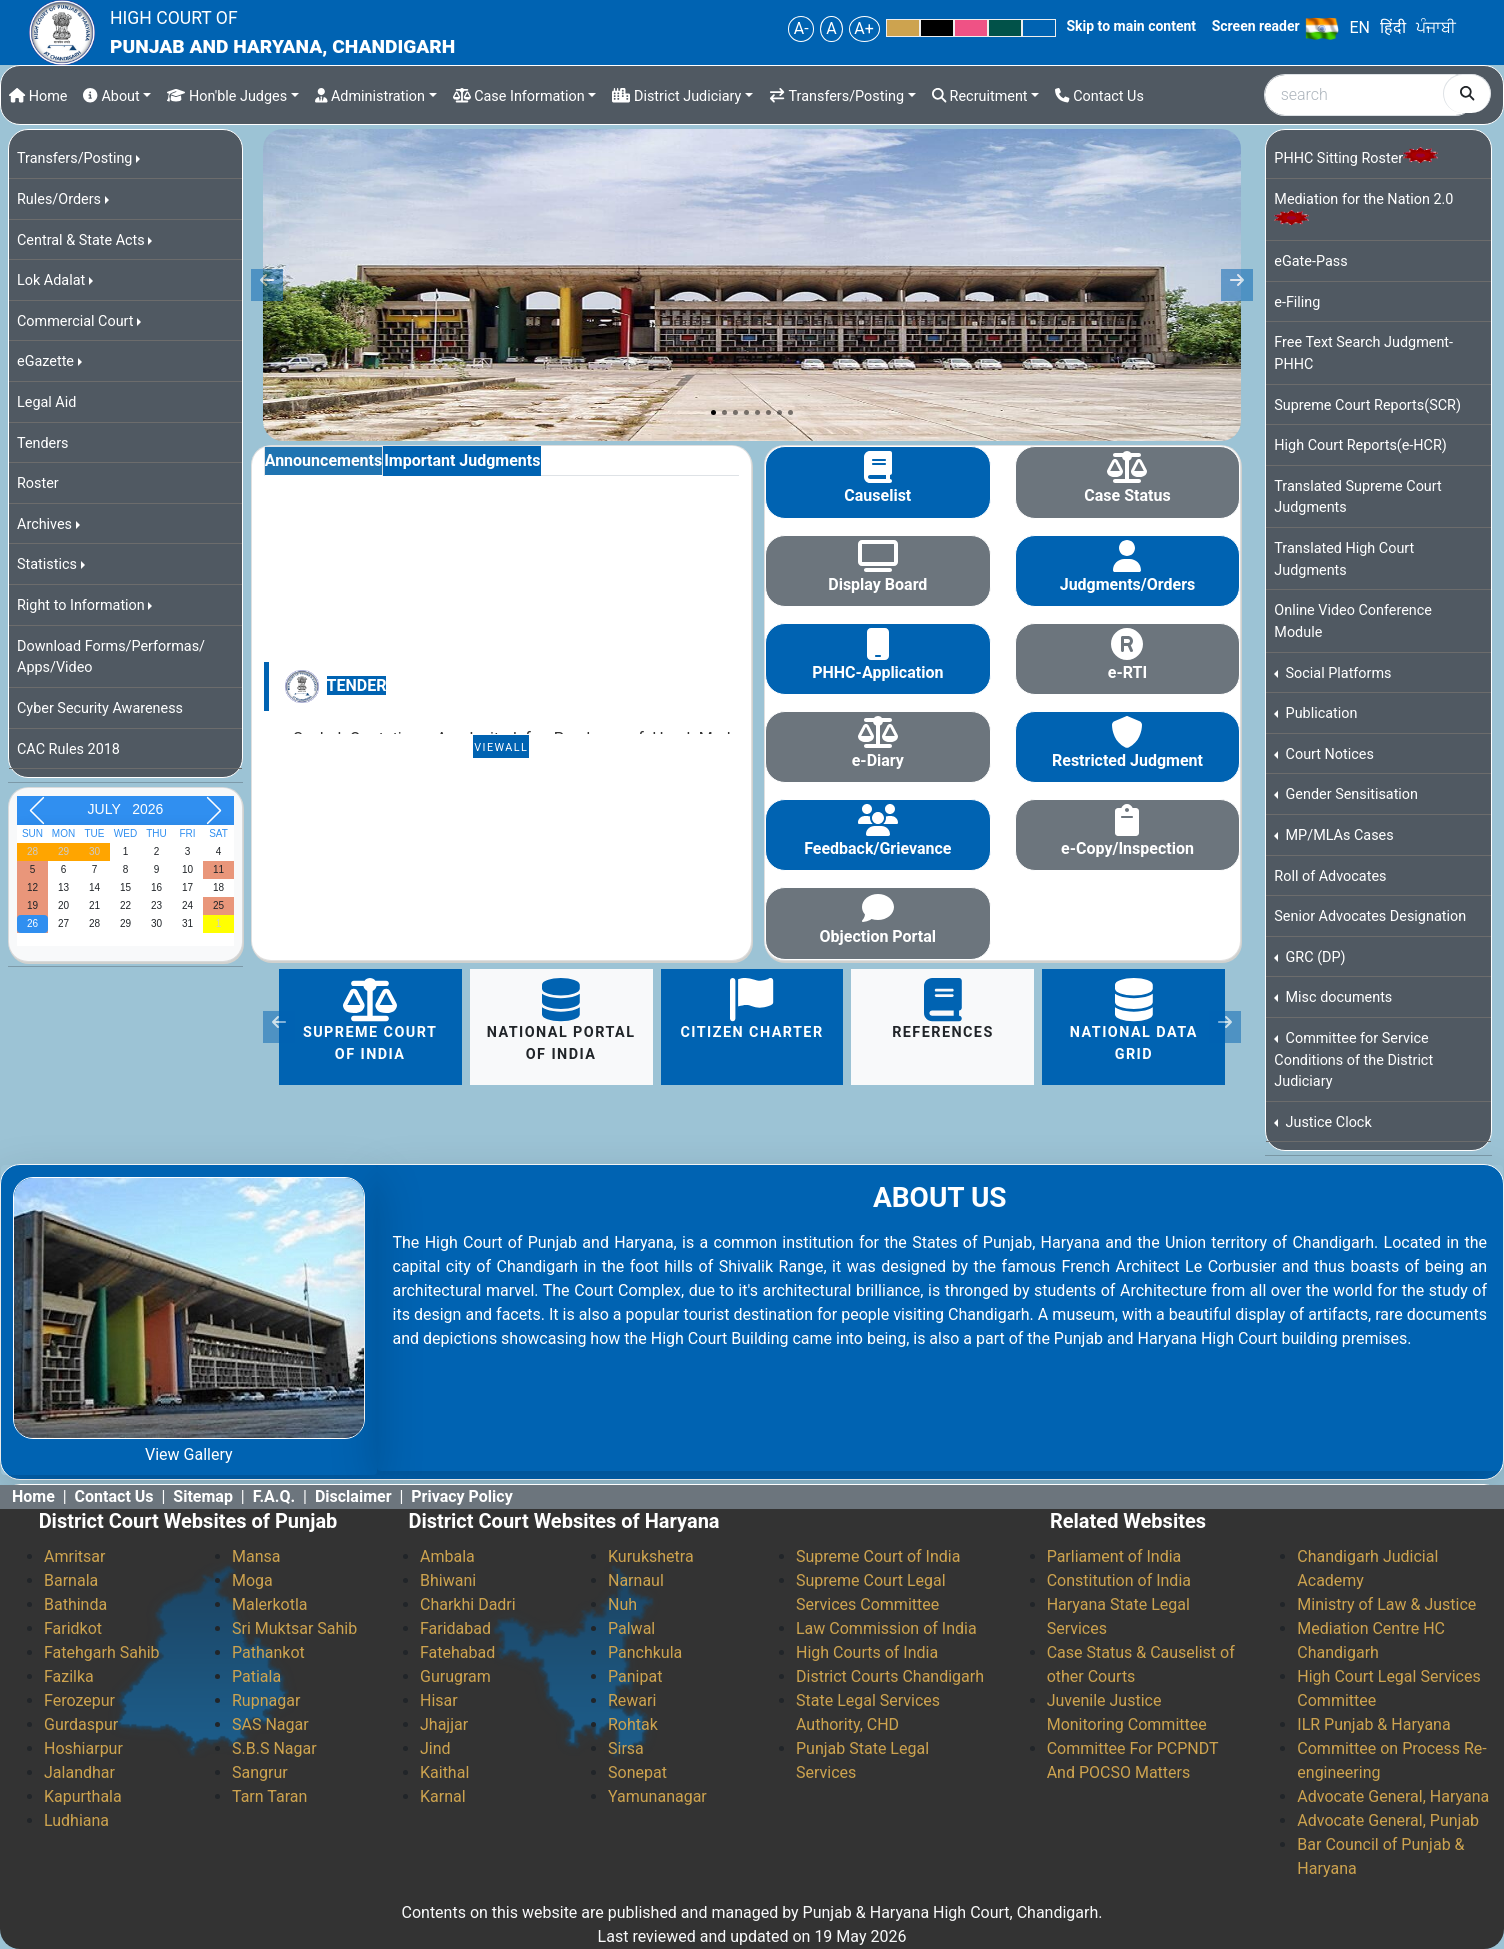  Describe the element at coordinates (864, 28) in the screenshot. I see `A+` at that location.